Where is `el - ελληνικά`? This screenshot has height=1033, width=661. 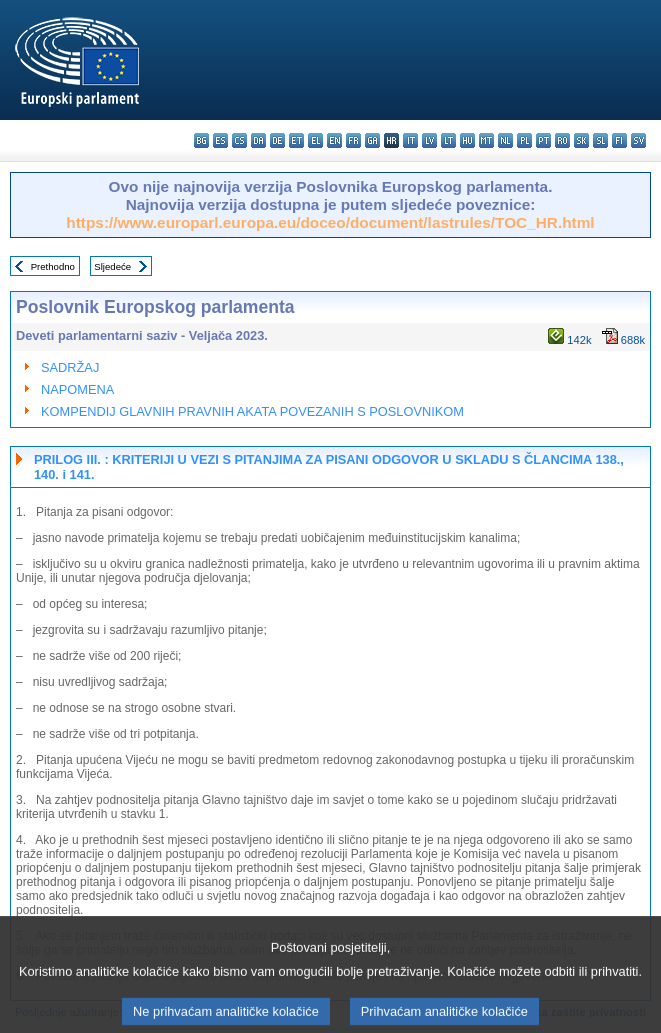 el - ελληνικά is located at coordinates (315, 140).